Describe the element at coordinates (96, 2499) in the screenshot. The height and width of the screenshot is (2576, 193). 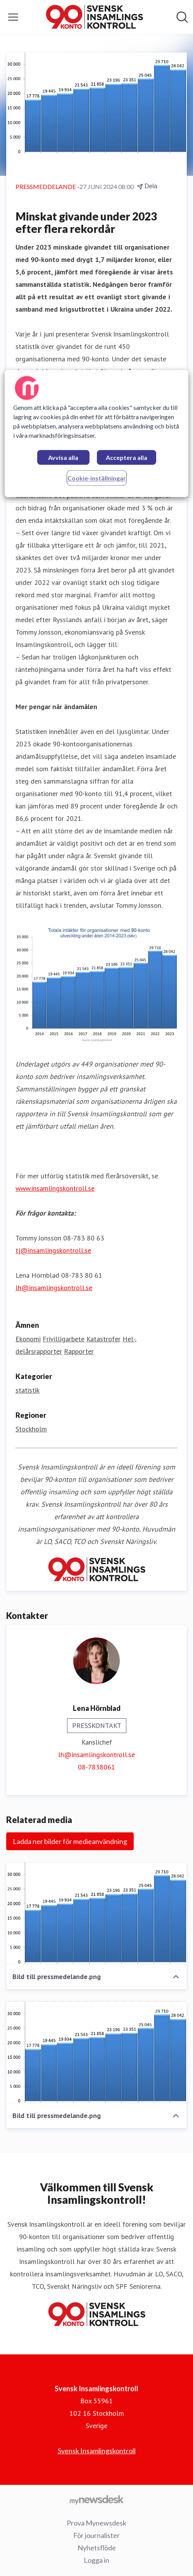
I see `[Gå till mynewsdesk.com]` at that location.